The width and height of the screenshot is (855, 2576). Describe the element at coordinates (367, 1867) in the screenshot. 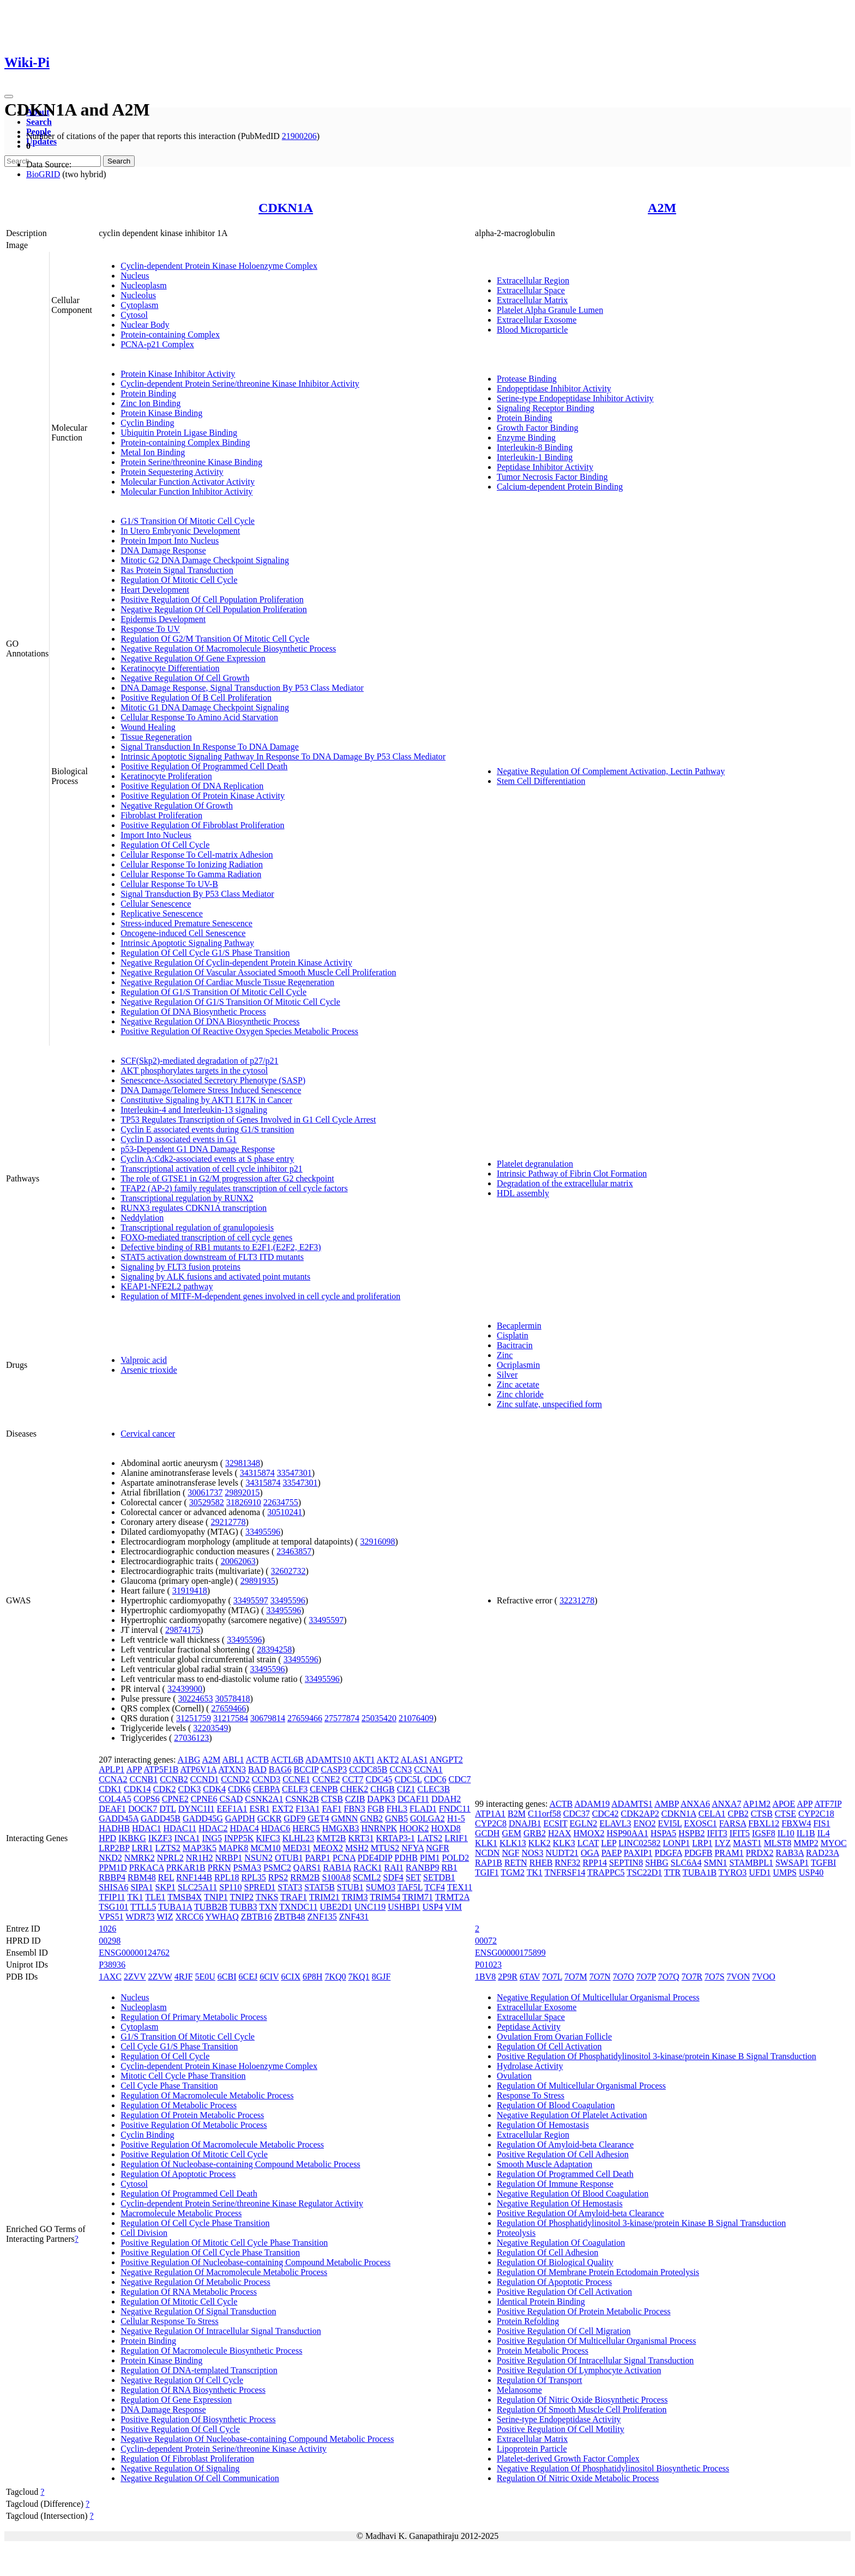

I see `RACK1` at that location.